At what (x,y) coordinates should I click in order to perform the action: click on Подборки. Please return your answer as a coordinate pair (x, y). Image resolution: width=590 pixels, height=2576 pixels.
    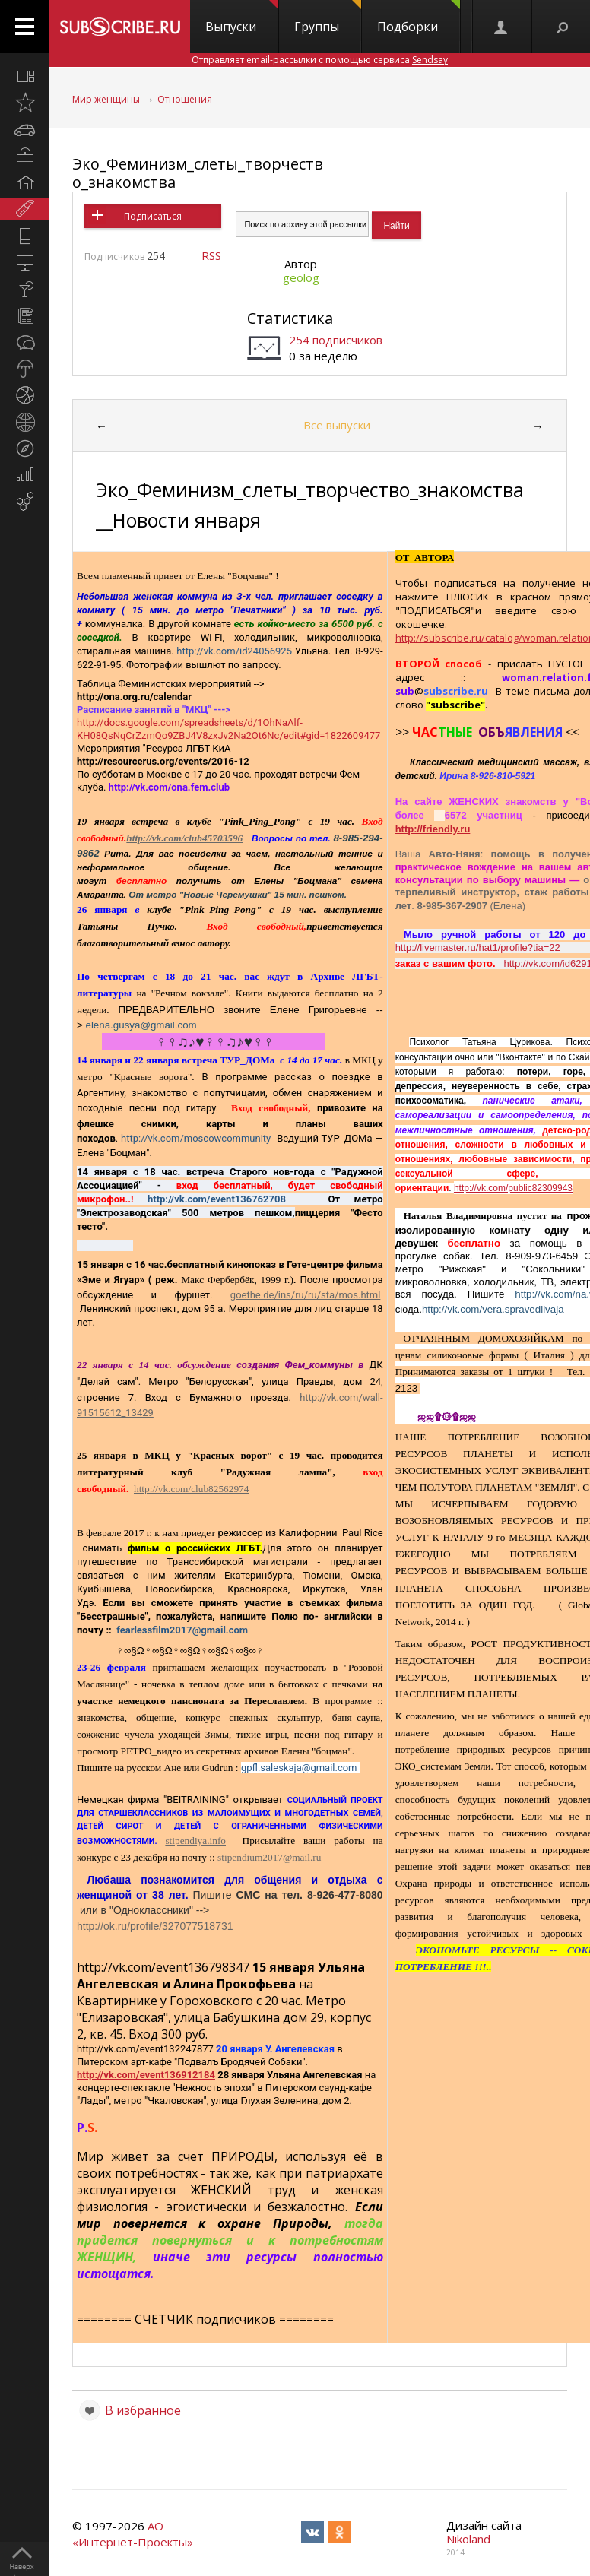
    Looking at the image, I should click on (418, 17).